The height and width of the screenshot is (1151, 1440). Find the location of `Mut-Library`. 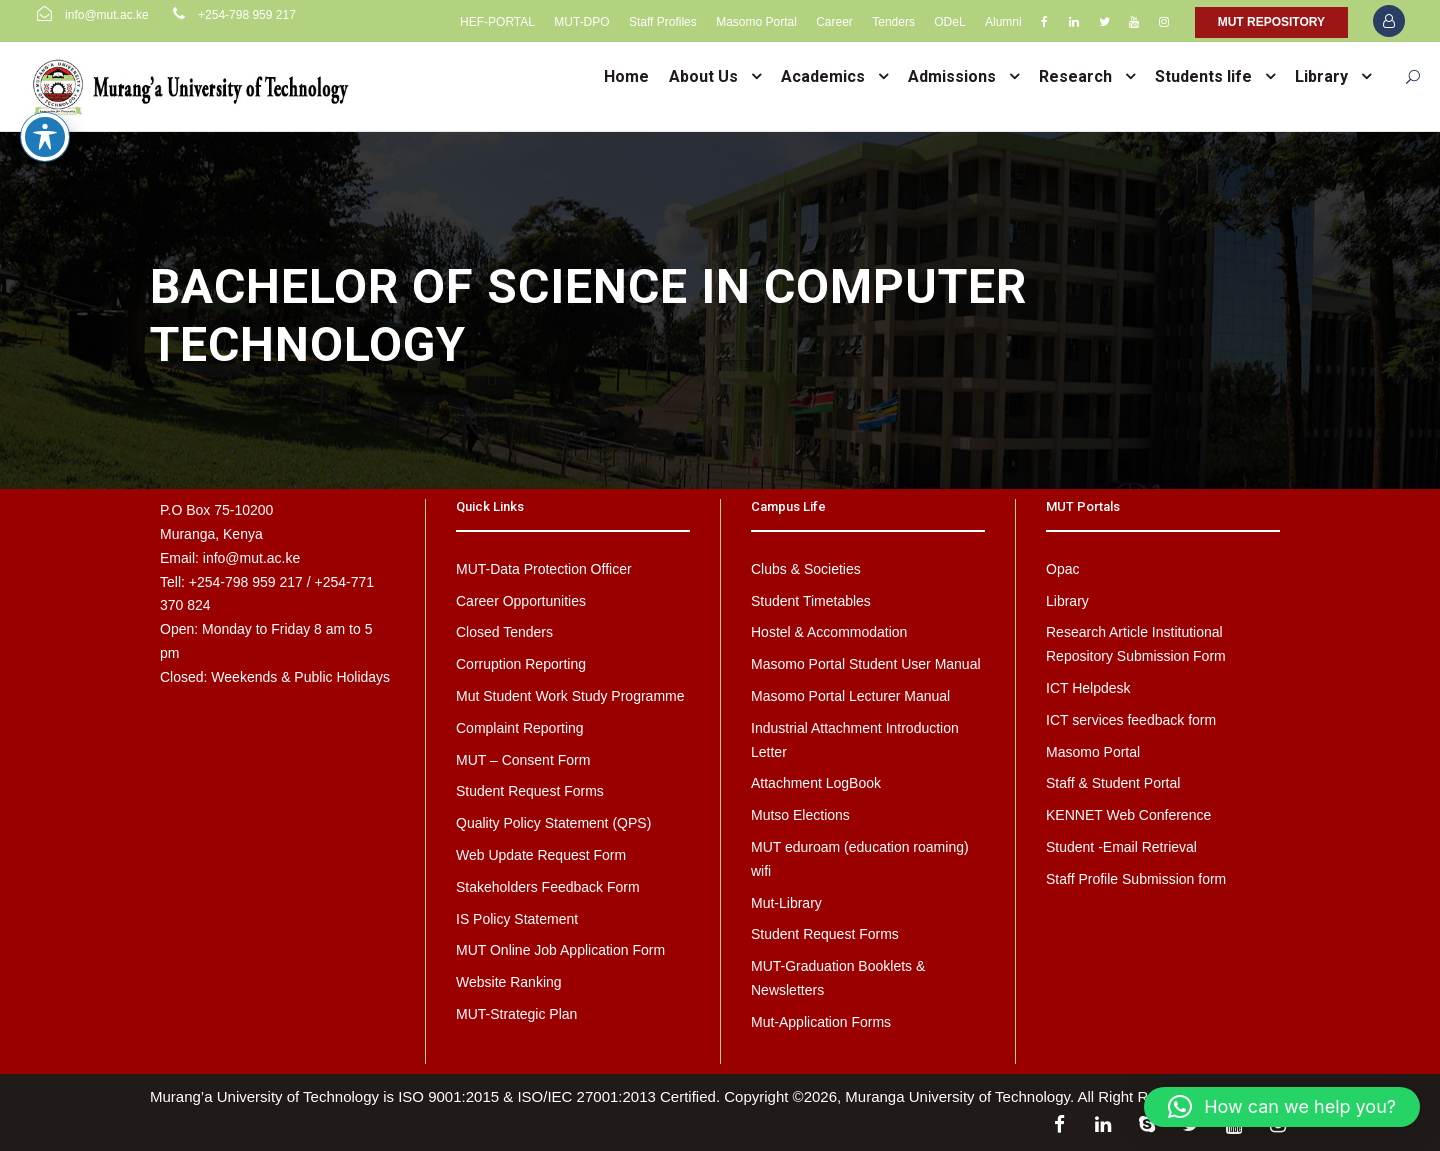

Mut-Library is located at coordinates (786, 903).